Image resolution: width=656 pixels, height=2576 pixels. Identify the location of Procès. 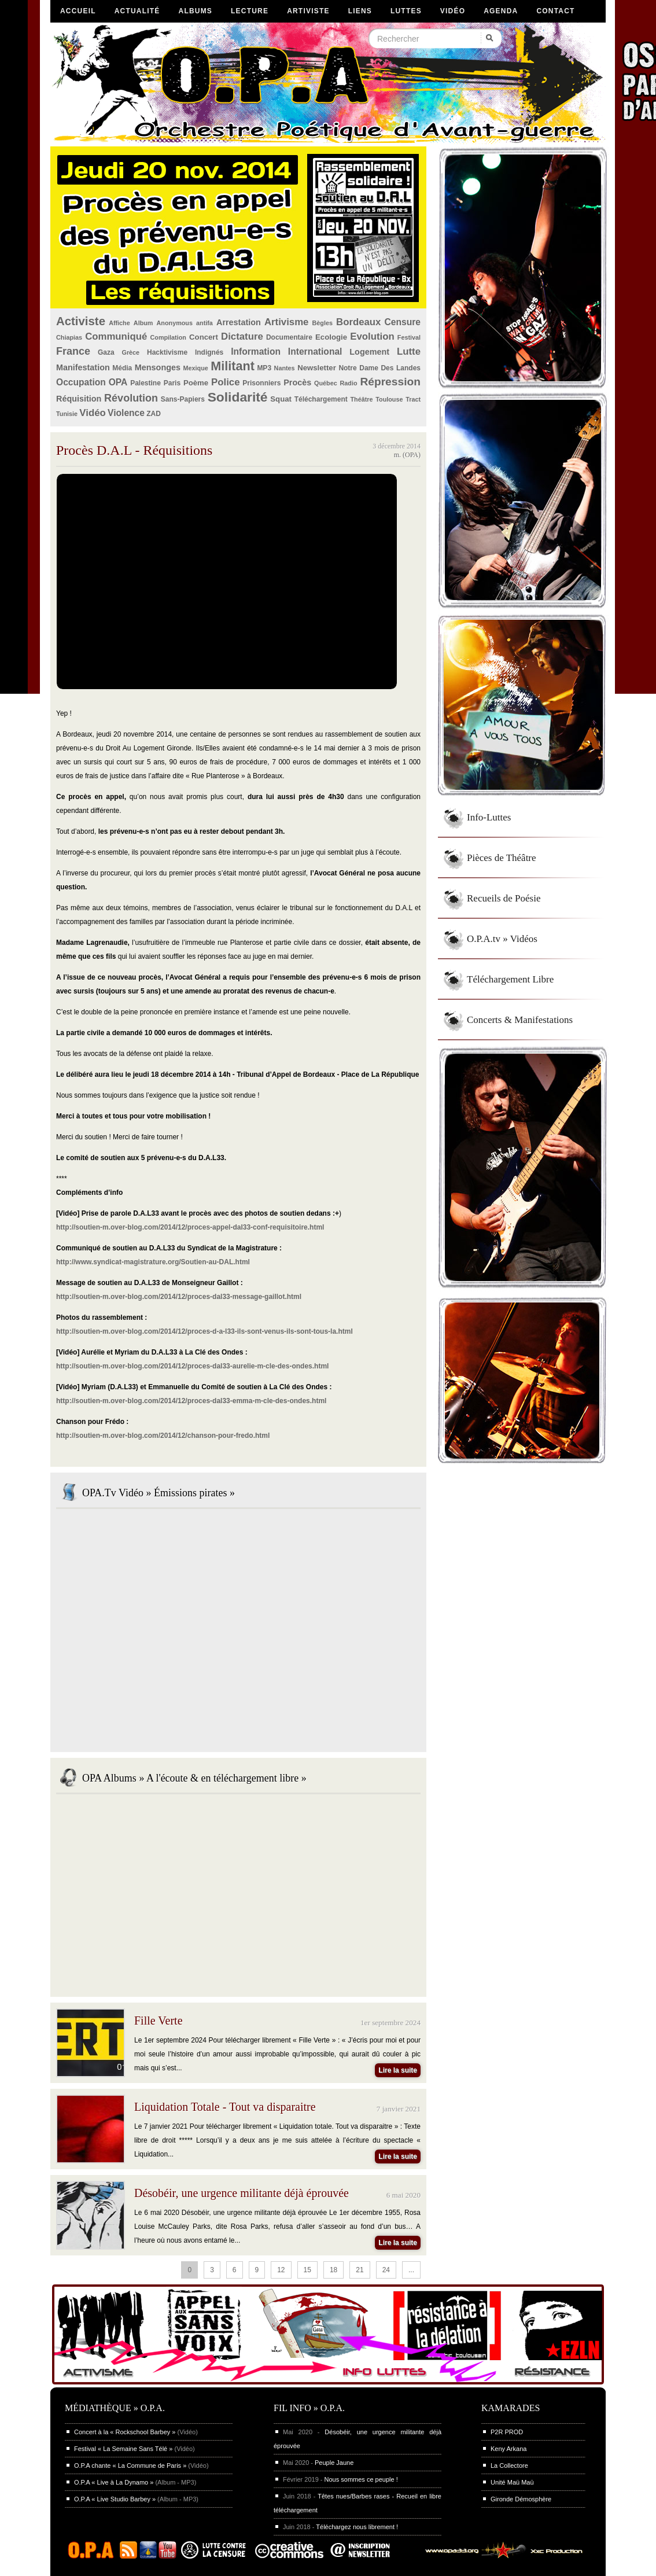
(297, 382).